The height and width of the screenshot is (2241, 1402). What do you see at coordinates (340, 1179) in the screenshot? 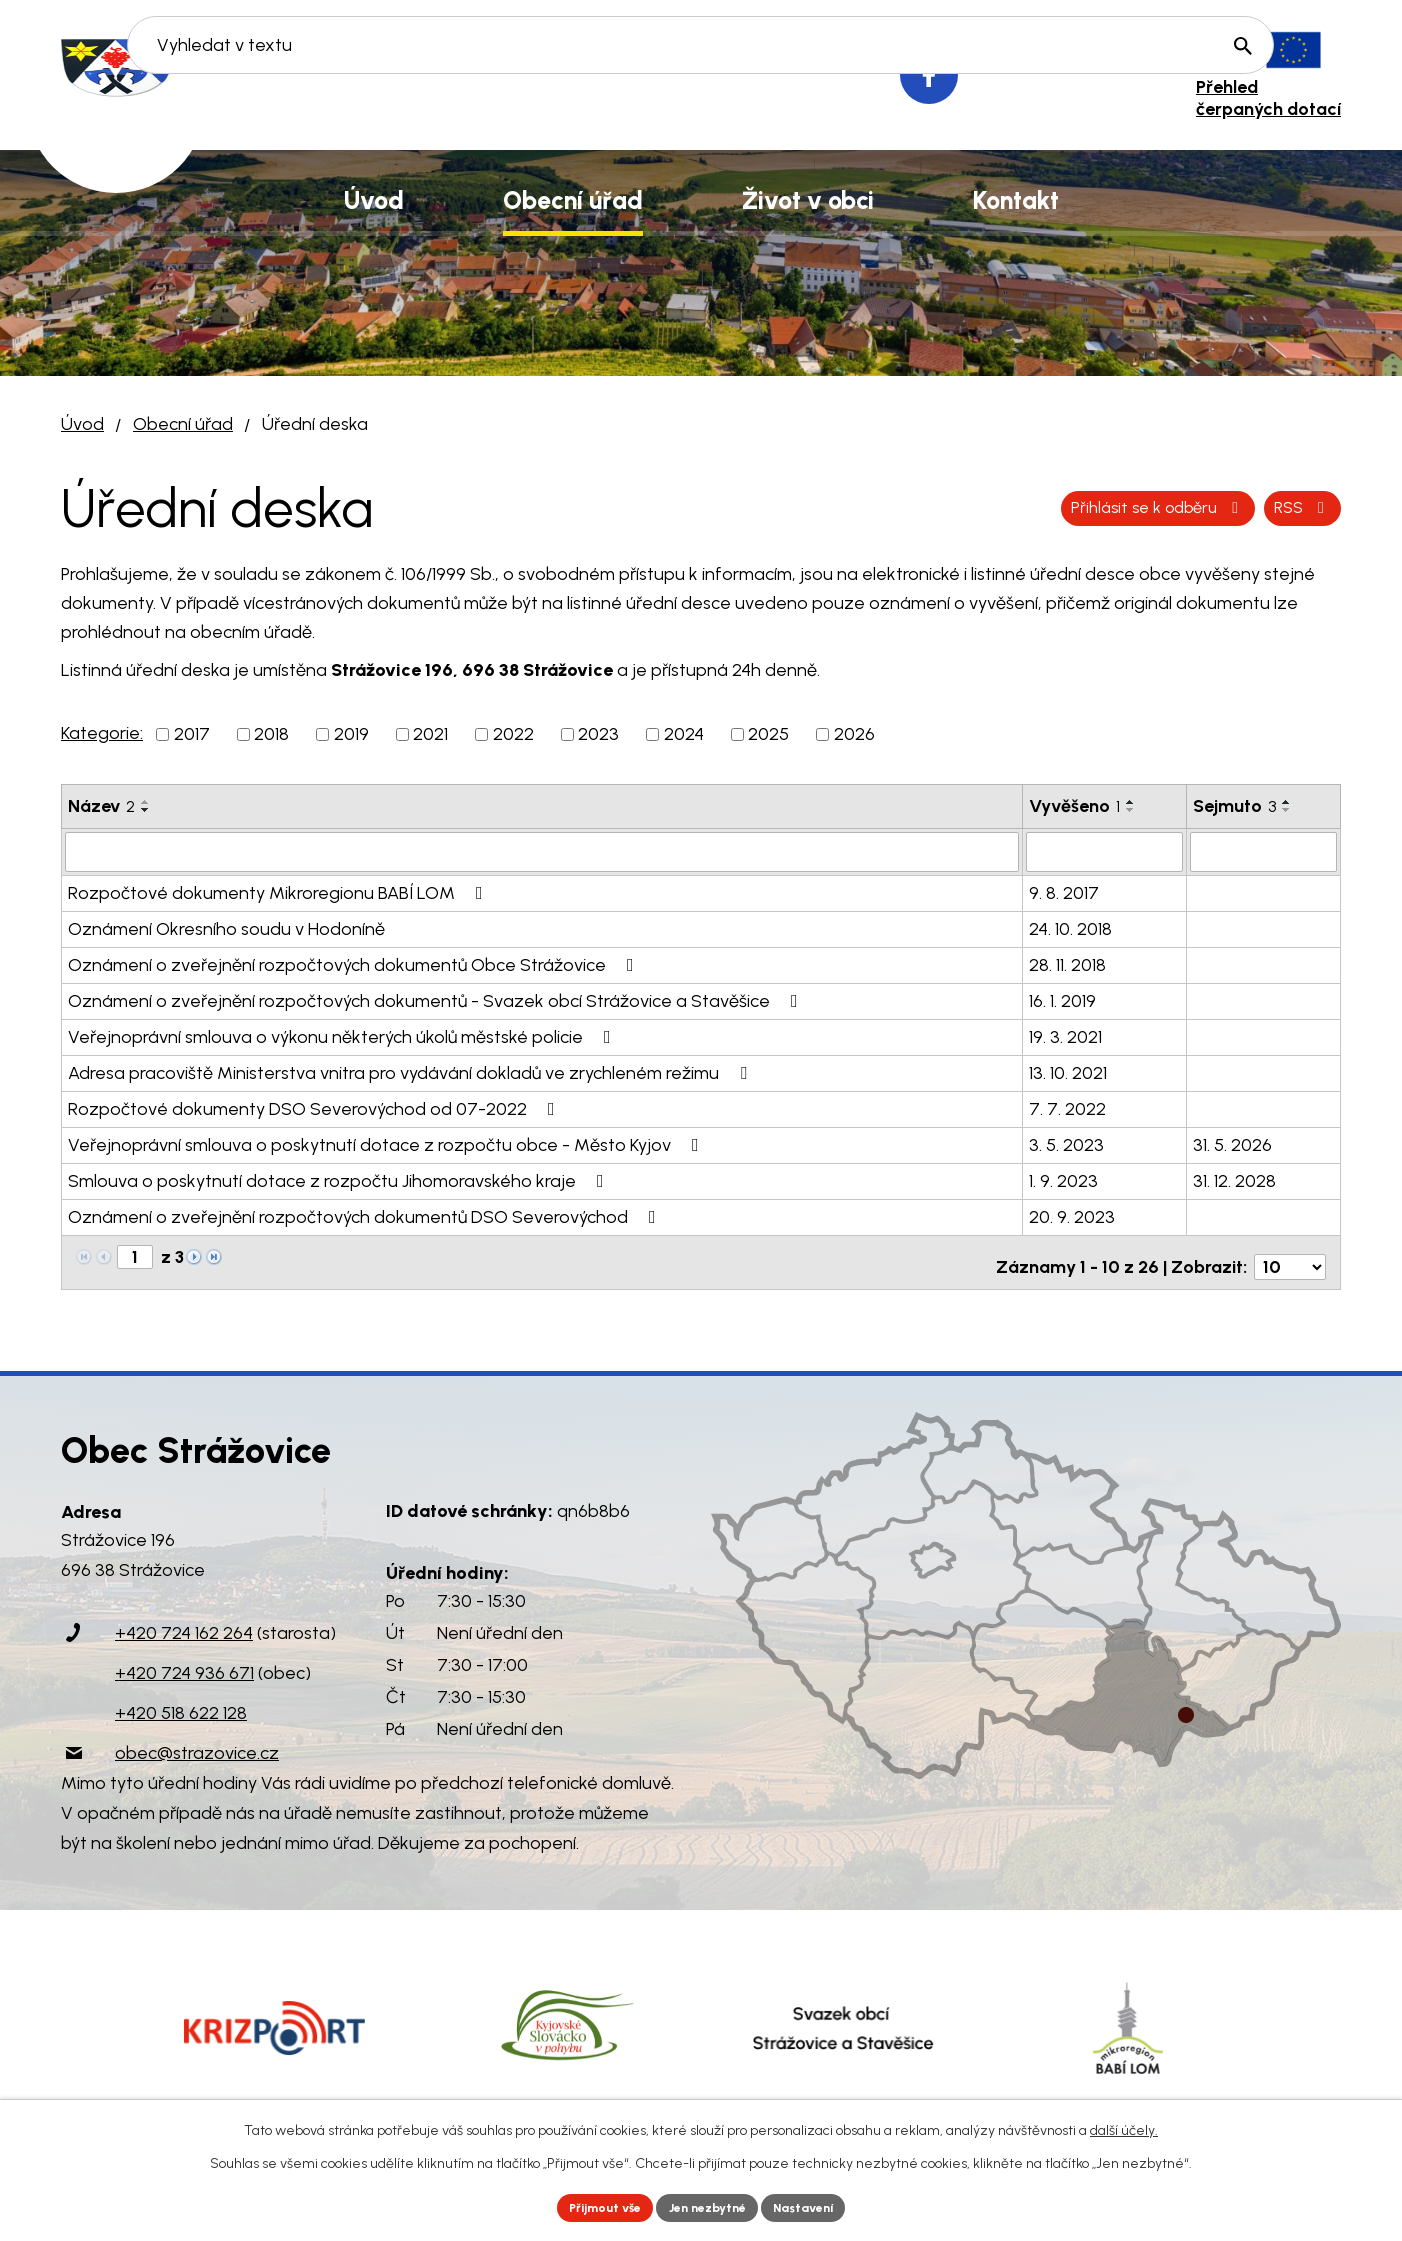
I see `Smlouva o poskytnutí dotace z rozpočtu Jihomoravského kraje` at bounding box center [340, 1179].